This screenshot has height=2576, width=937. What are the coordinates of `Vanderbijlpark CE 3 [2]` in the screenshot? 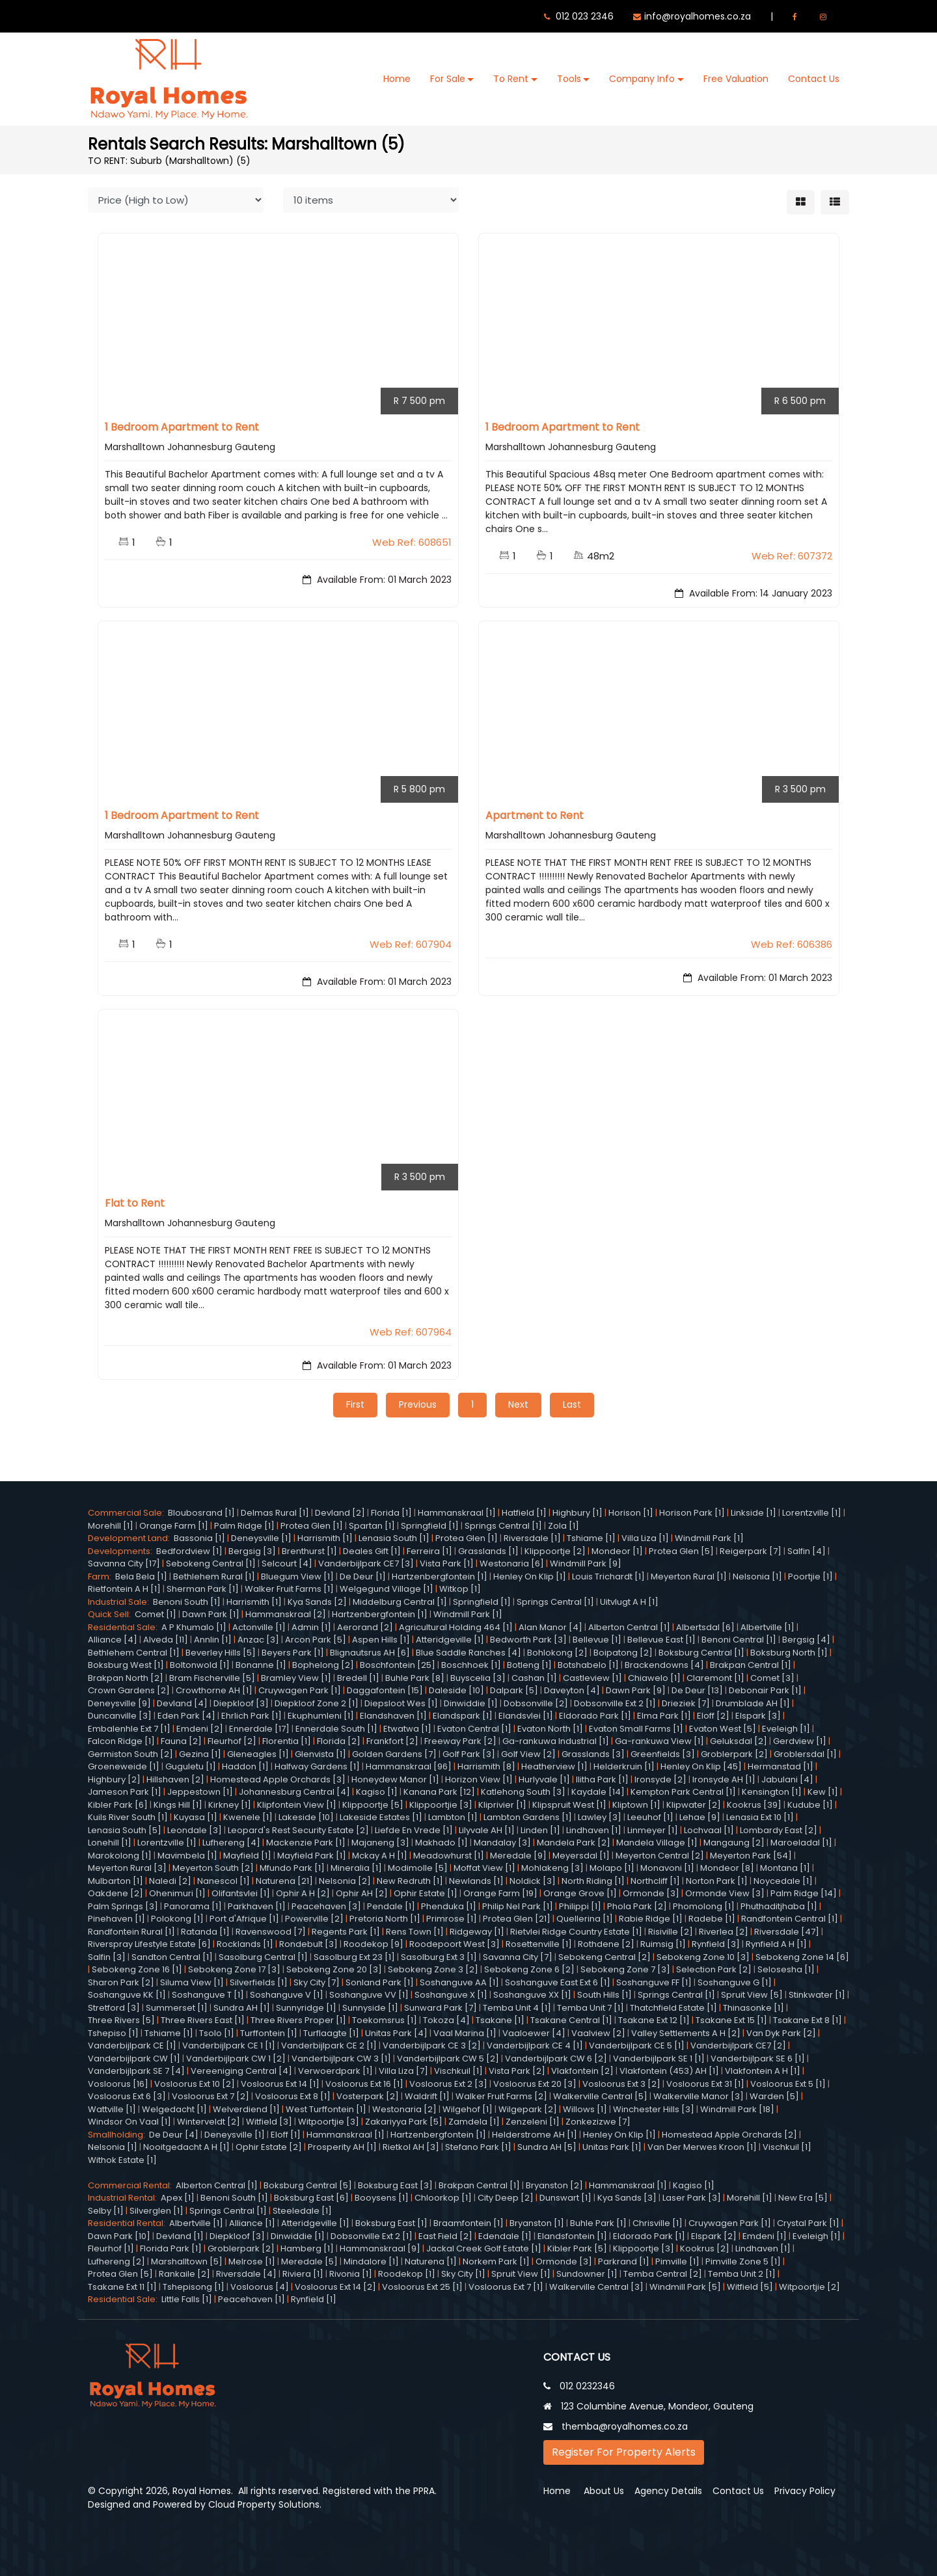 It's located at (432, 2045).